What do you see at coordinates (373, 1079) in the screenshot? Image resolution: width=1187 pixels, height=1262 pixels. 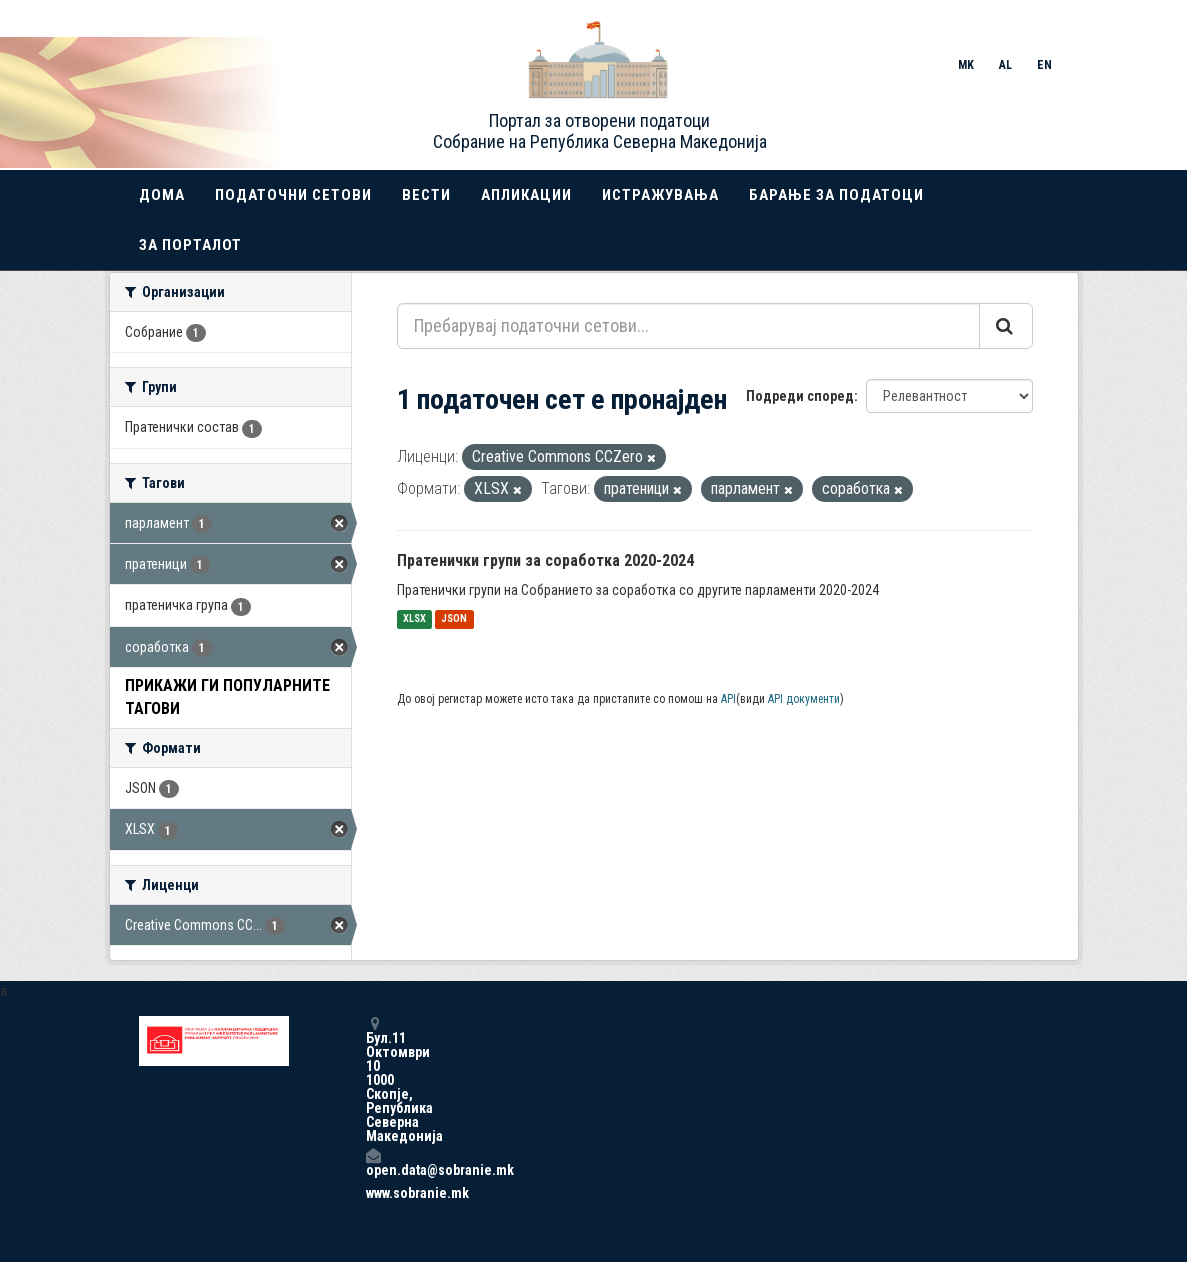 I see `Бул.11 Октомври 10 1000 Скопје, Република Северна Македонија` at bounding box center [373, 1079].